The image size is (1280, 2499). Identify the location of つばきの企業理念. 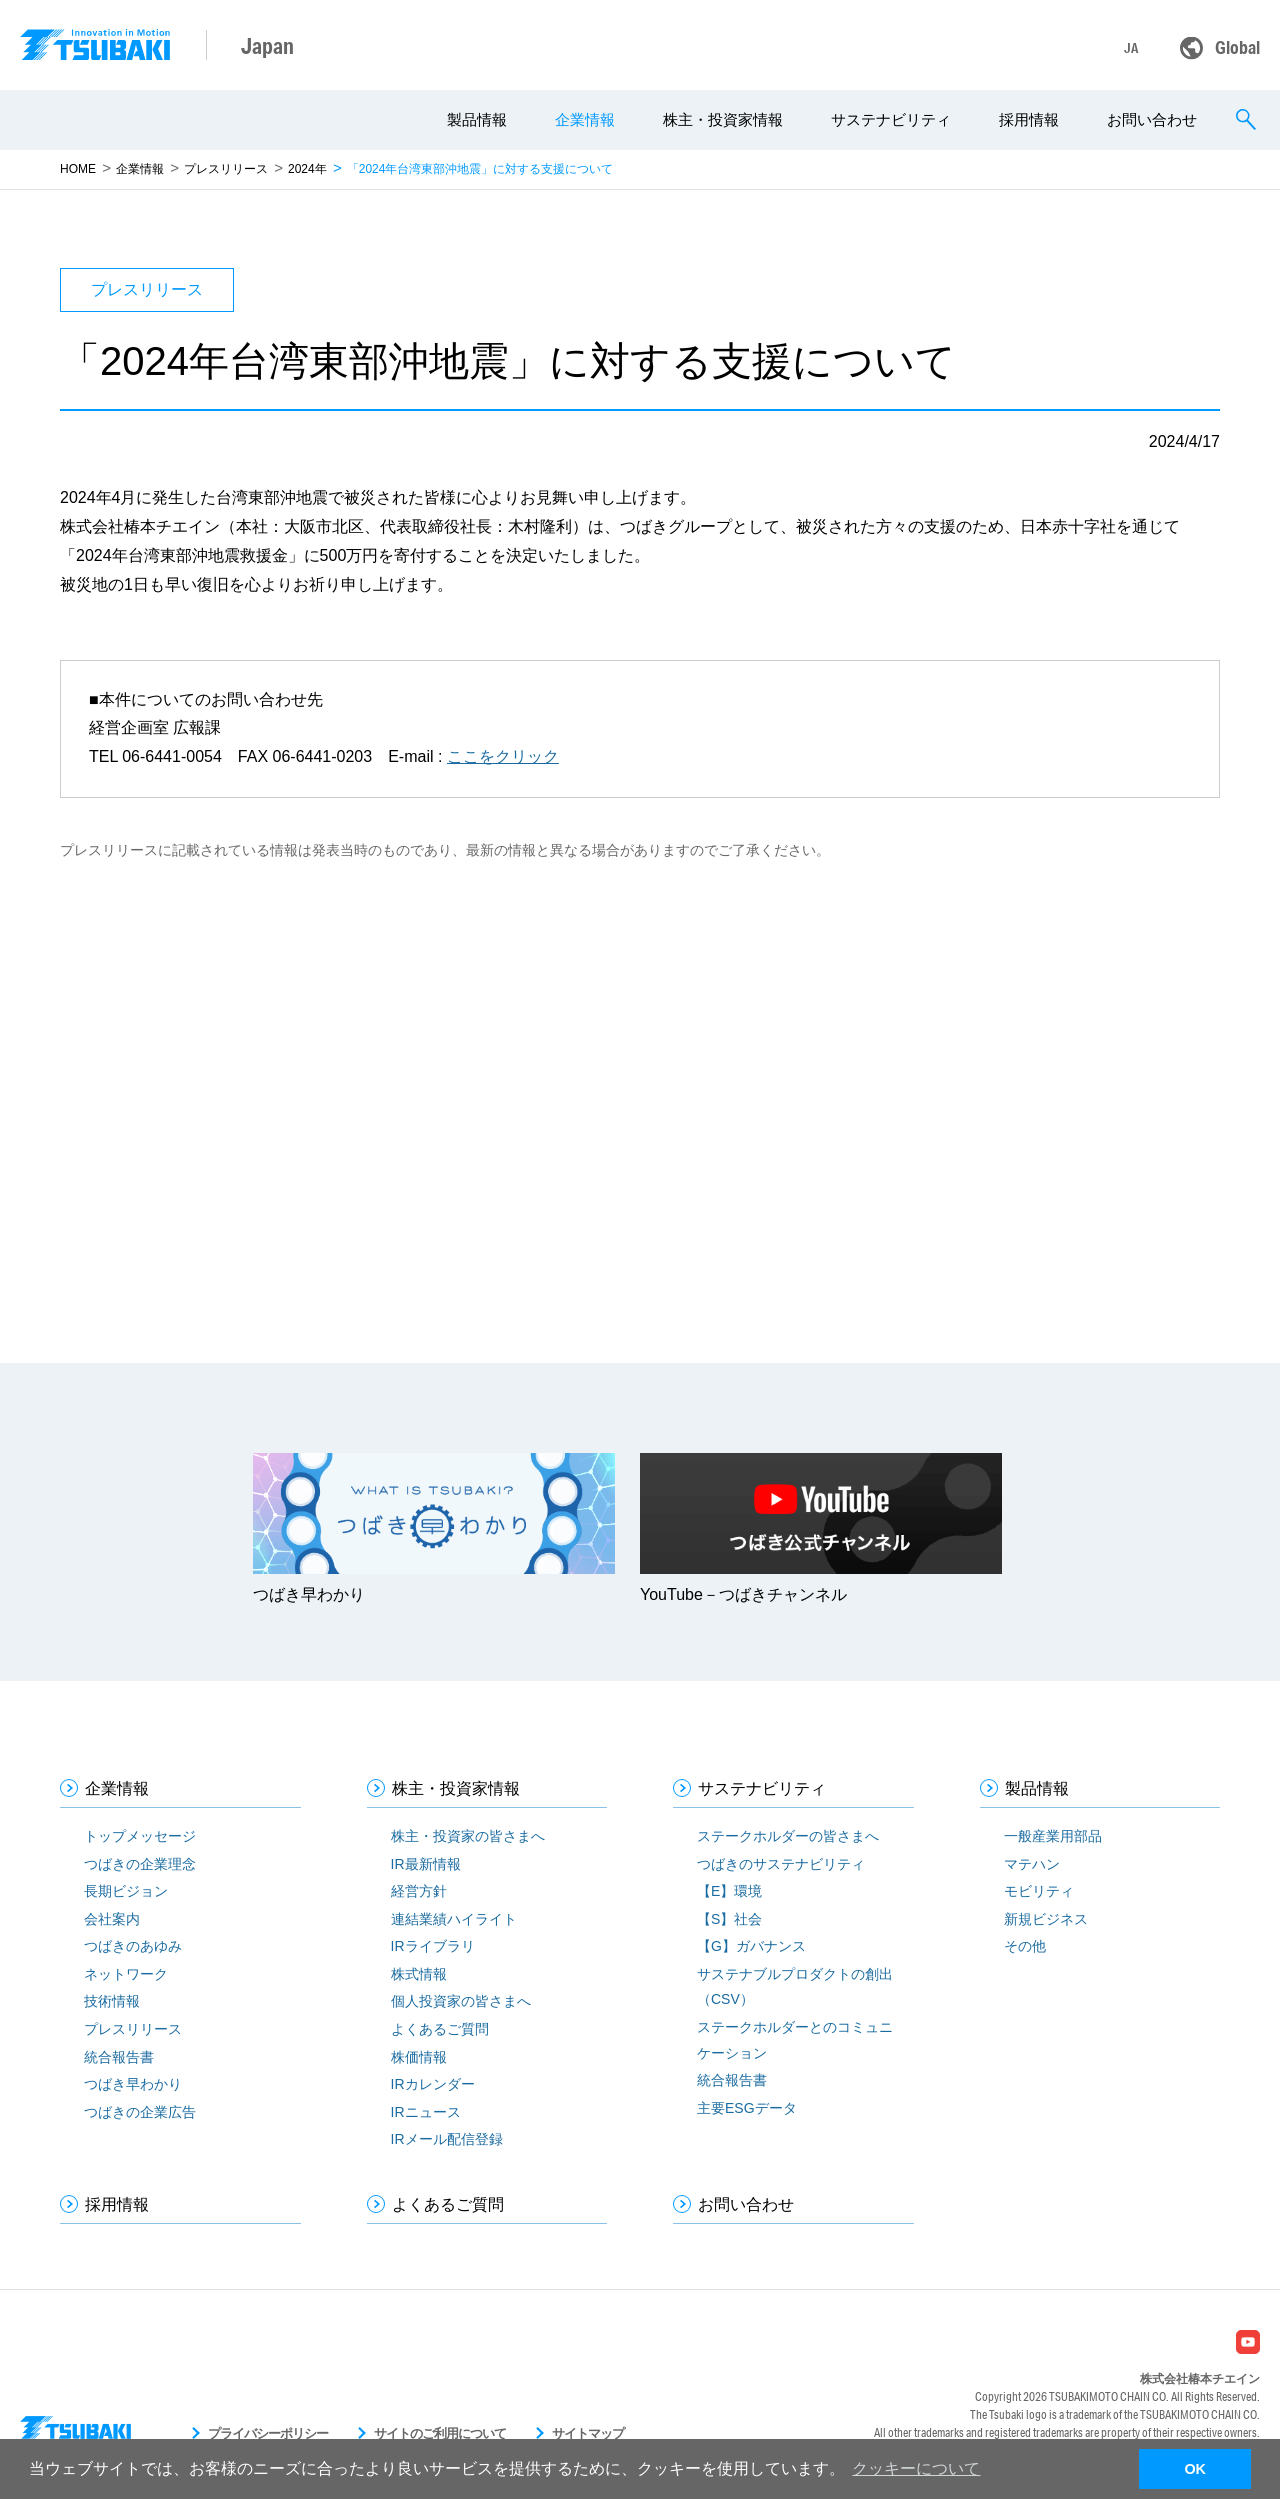
(140, 1864).